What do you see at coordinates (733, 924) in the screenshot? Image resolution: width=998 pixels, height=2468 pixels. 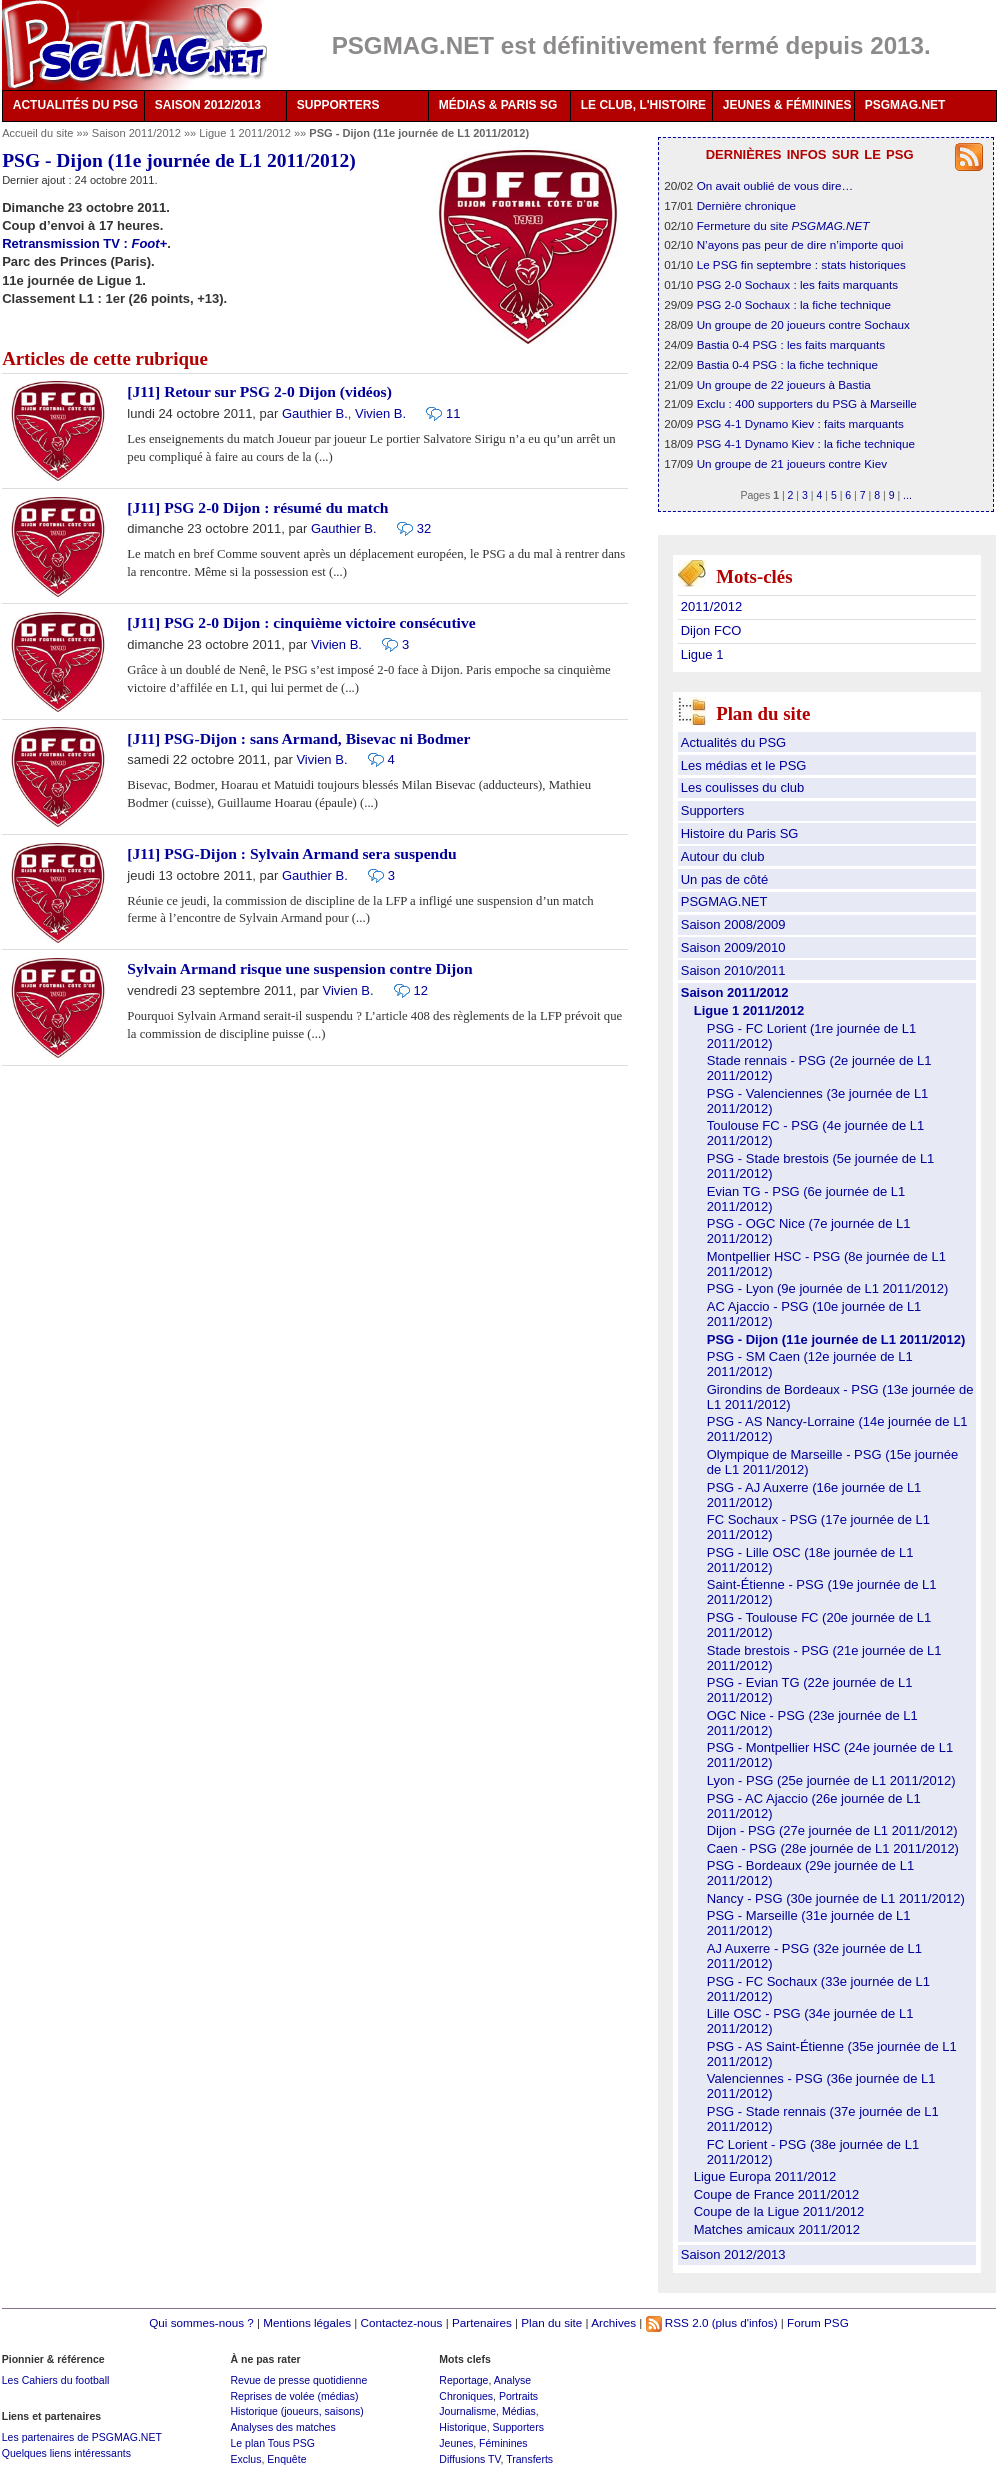 I see `Saison 2008/2009` at bounding box center [733, 924].